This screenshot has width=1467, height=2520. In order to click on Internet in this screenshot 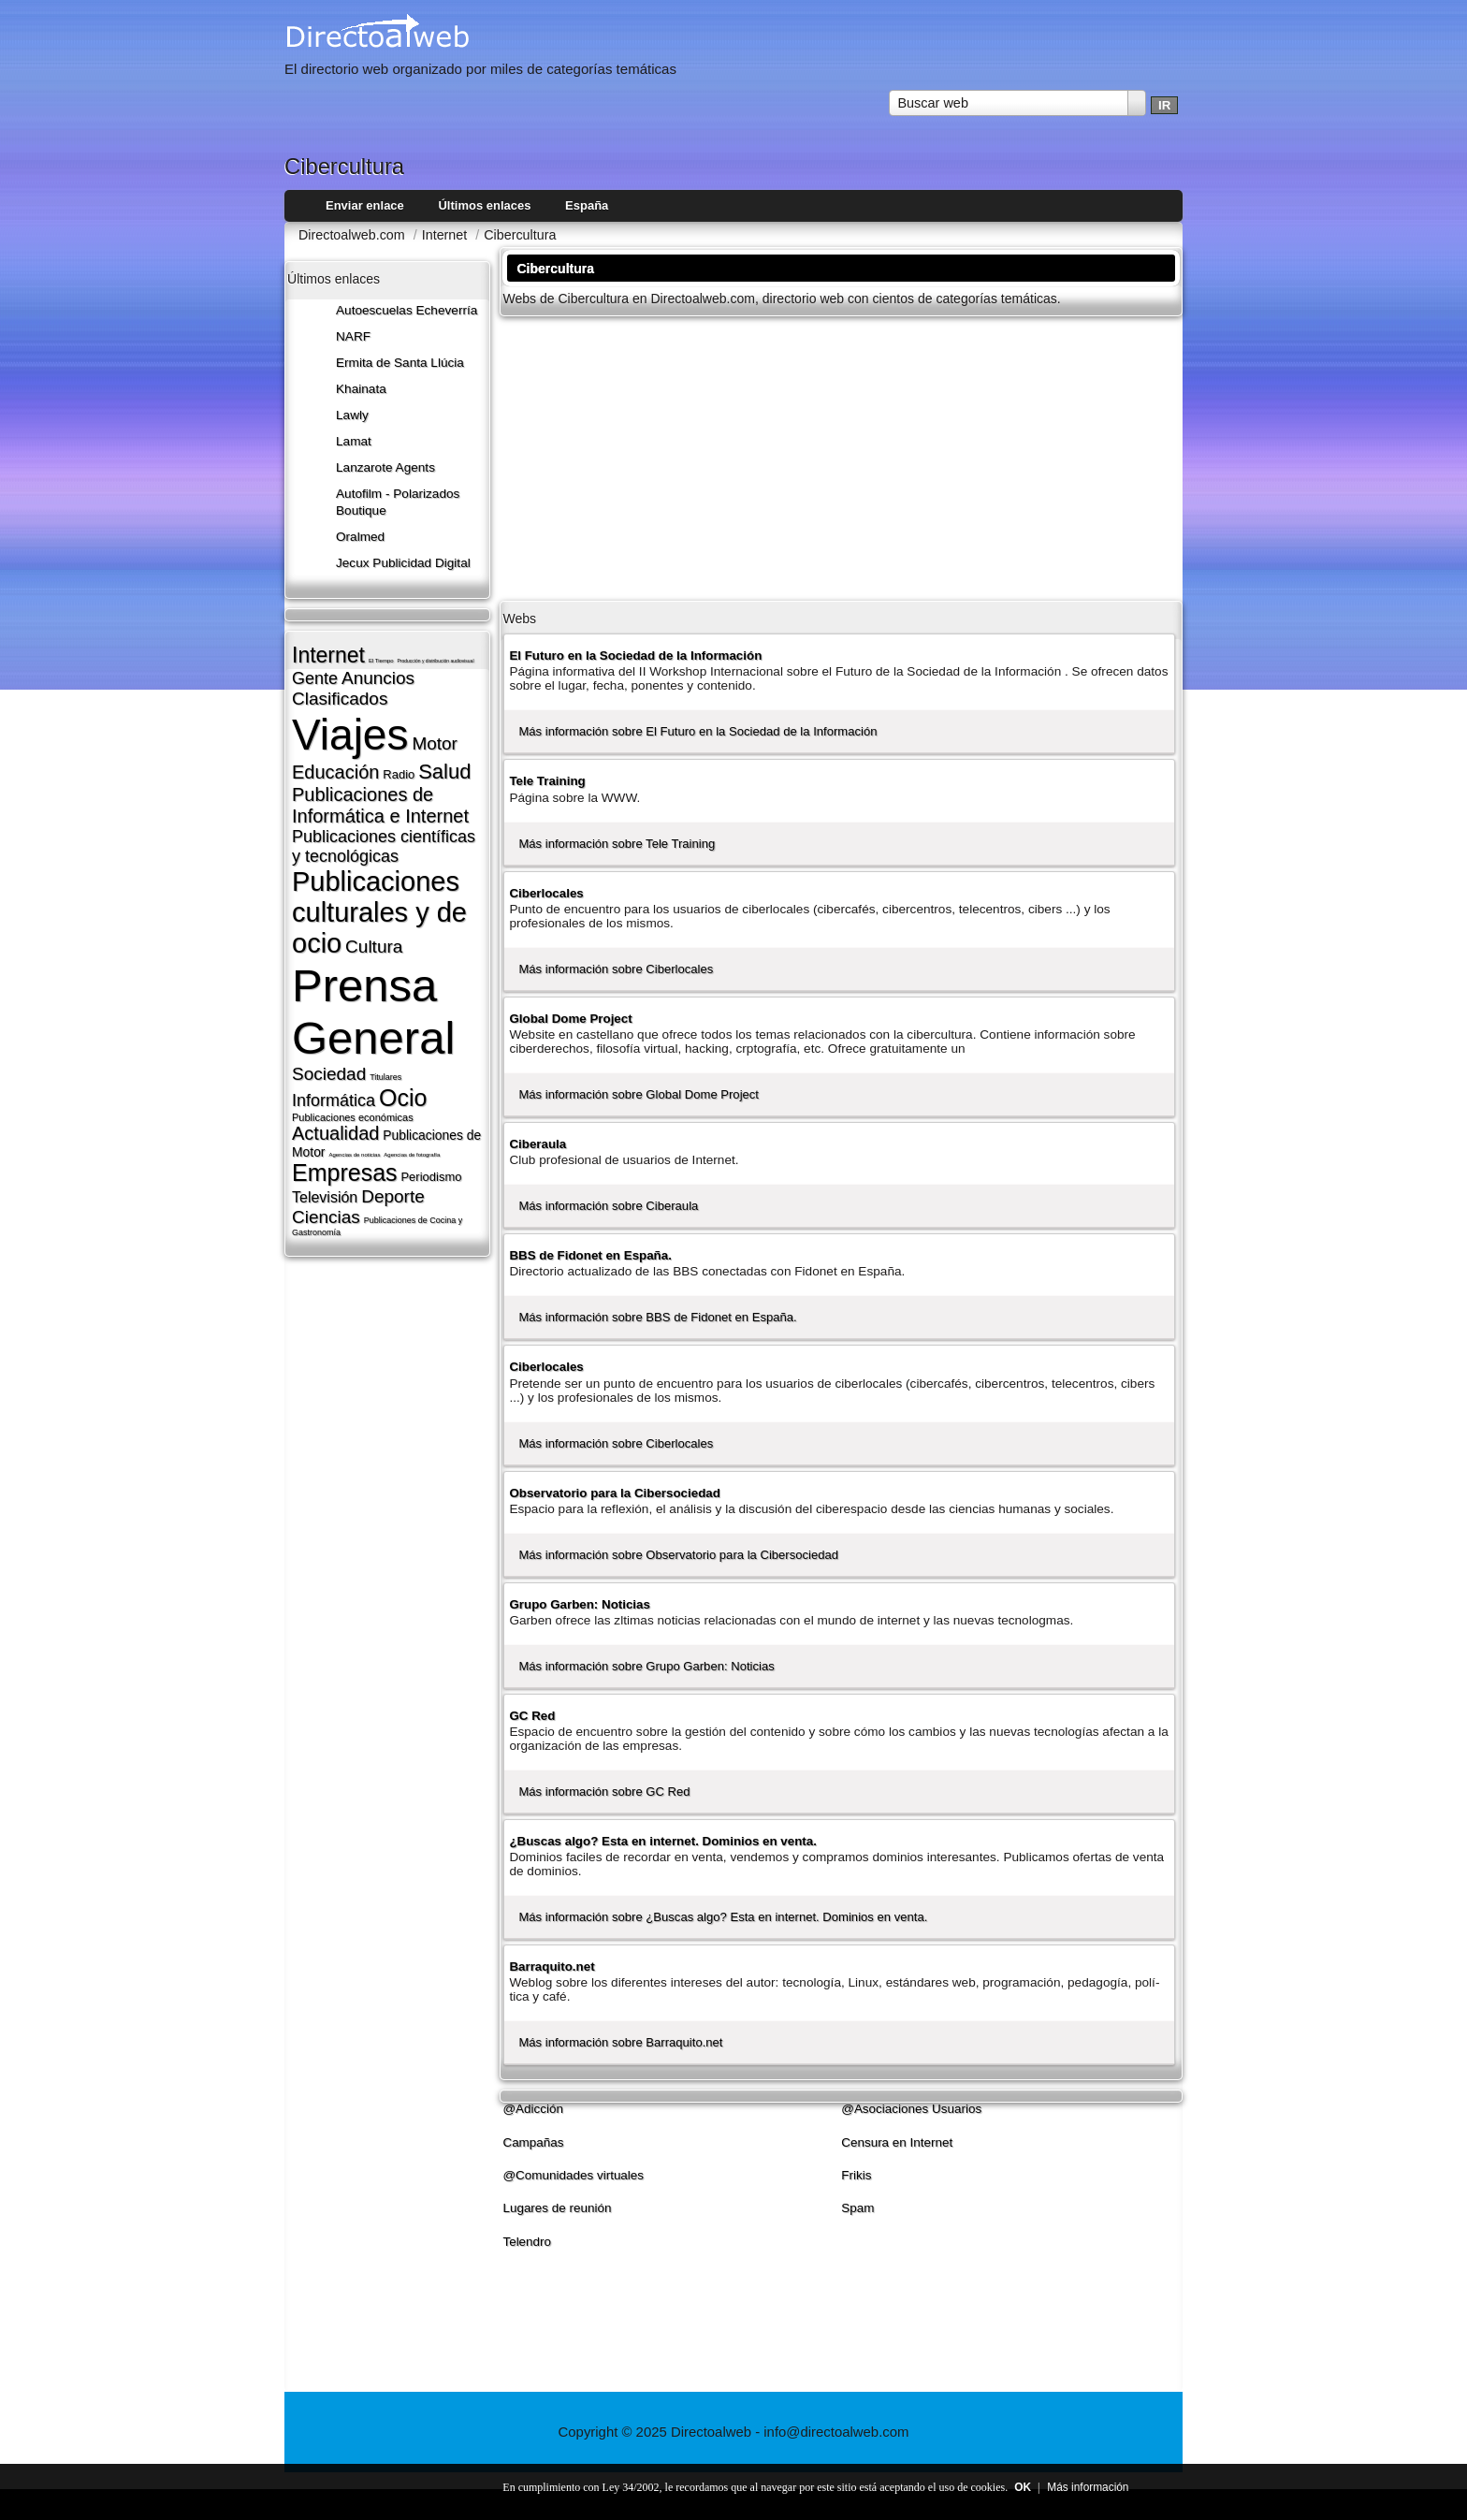, I will do `click(328, 655)`.